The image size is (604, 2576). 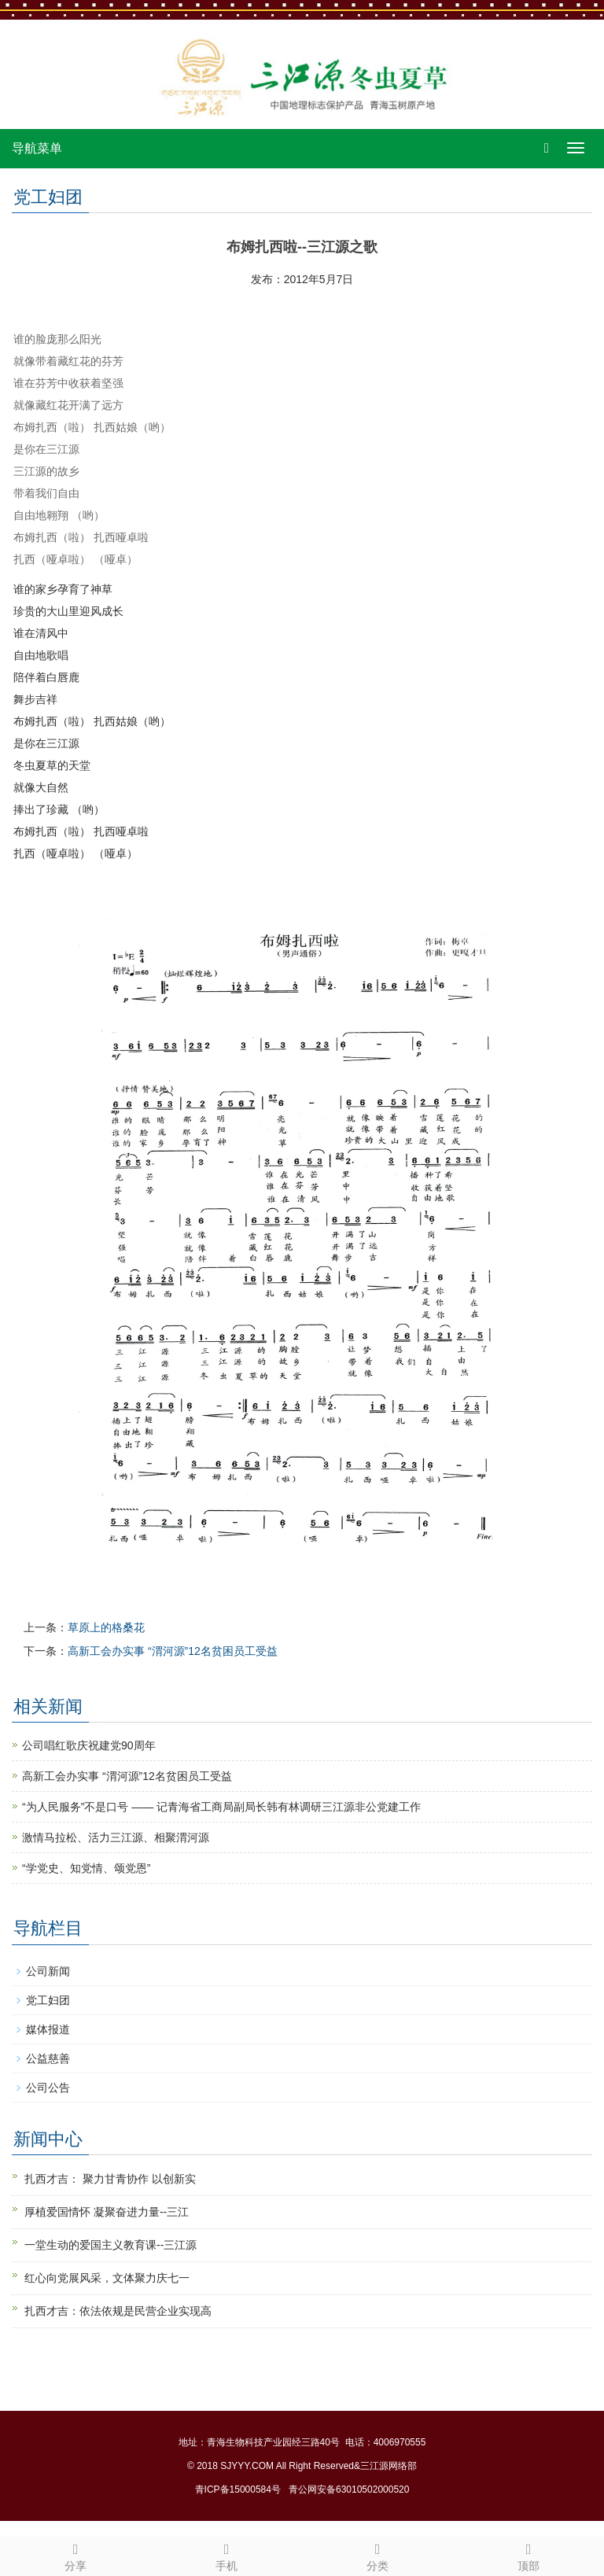 What do you see at coordinates (238, 2489) in the screenshot?
I see `青ICP备15000584号` at bounding box center [238, 2489].